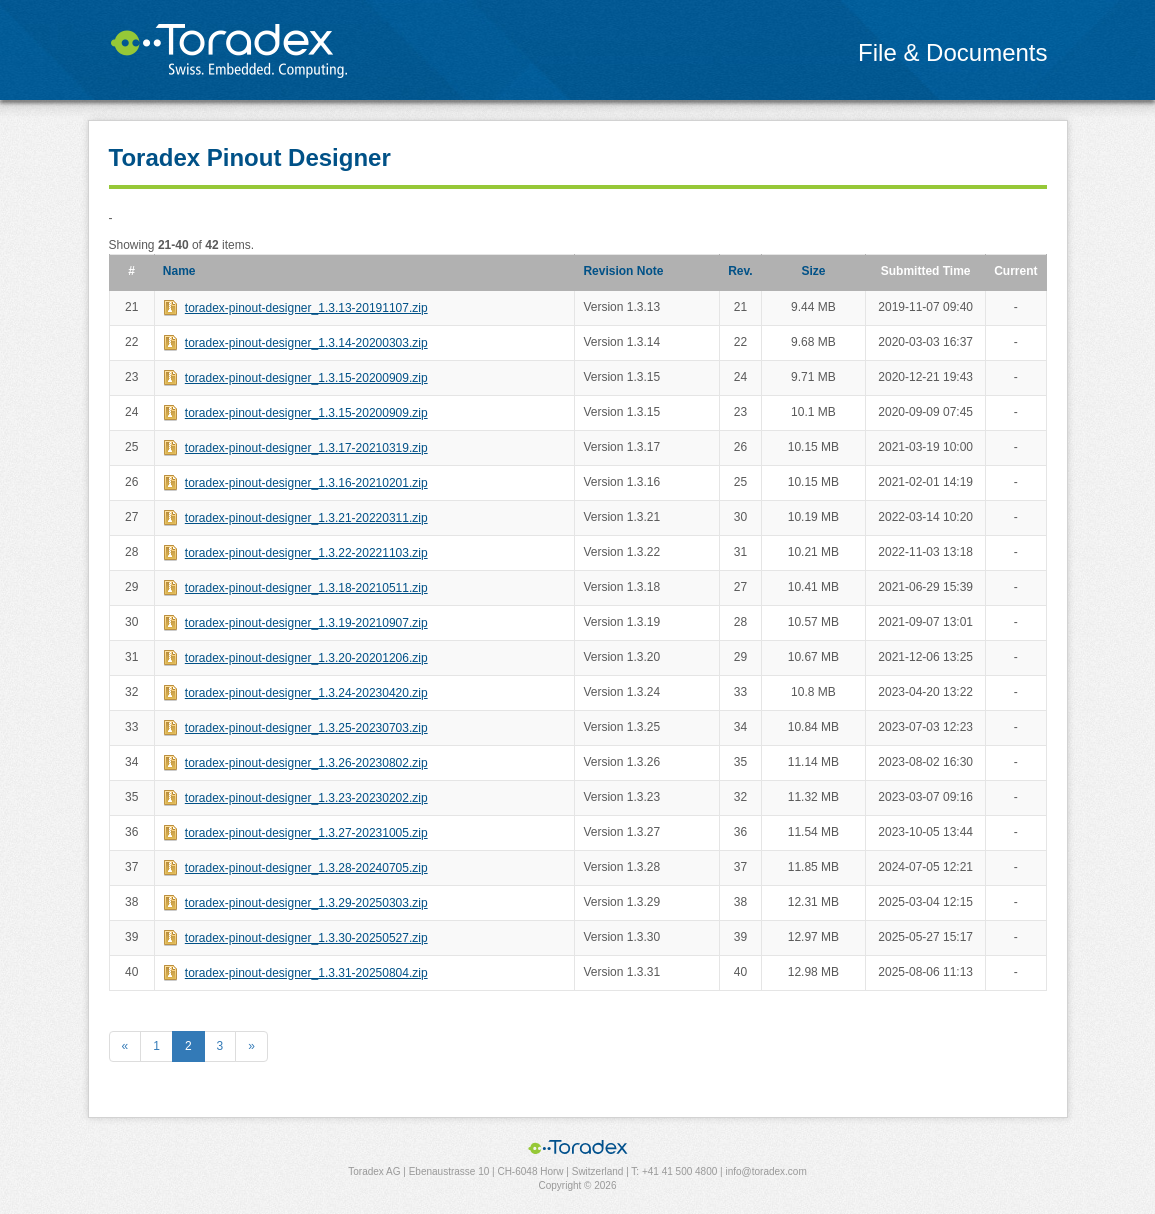 This screenshot has height=1214, width=1155. I want to click on toradex-pinout-designer_1.3.25-20230703.zip, so click(306, 728).